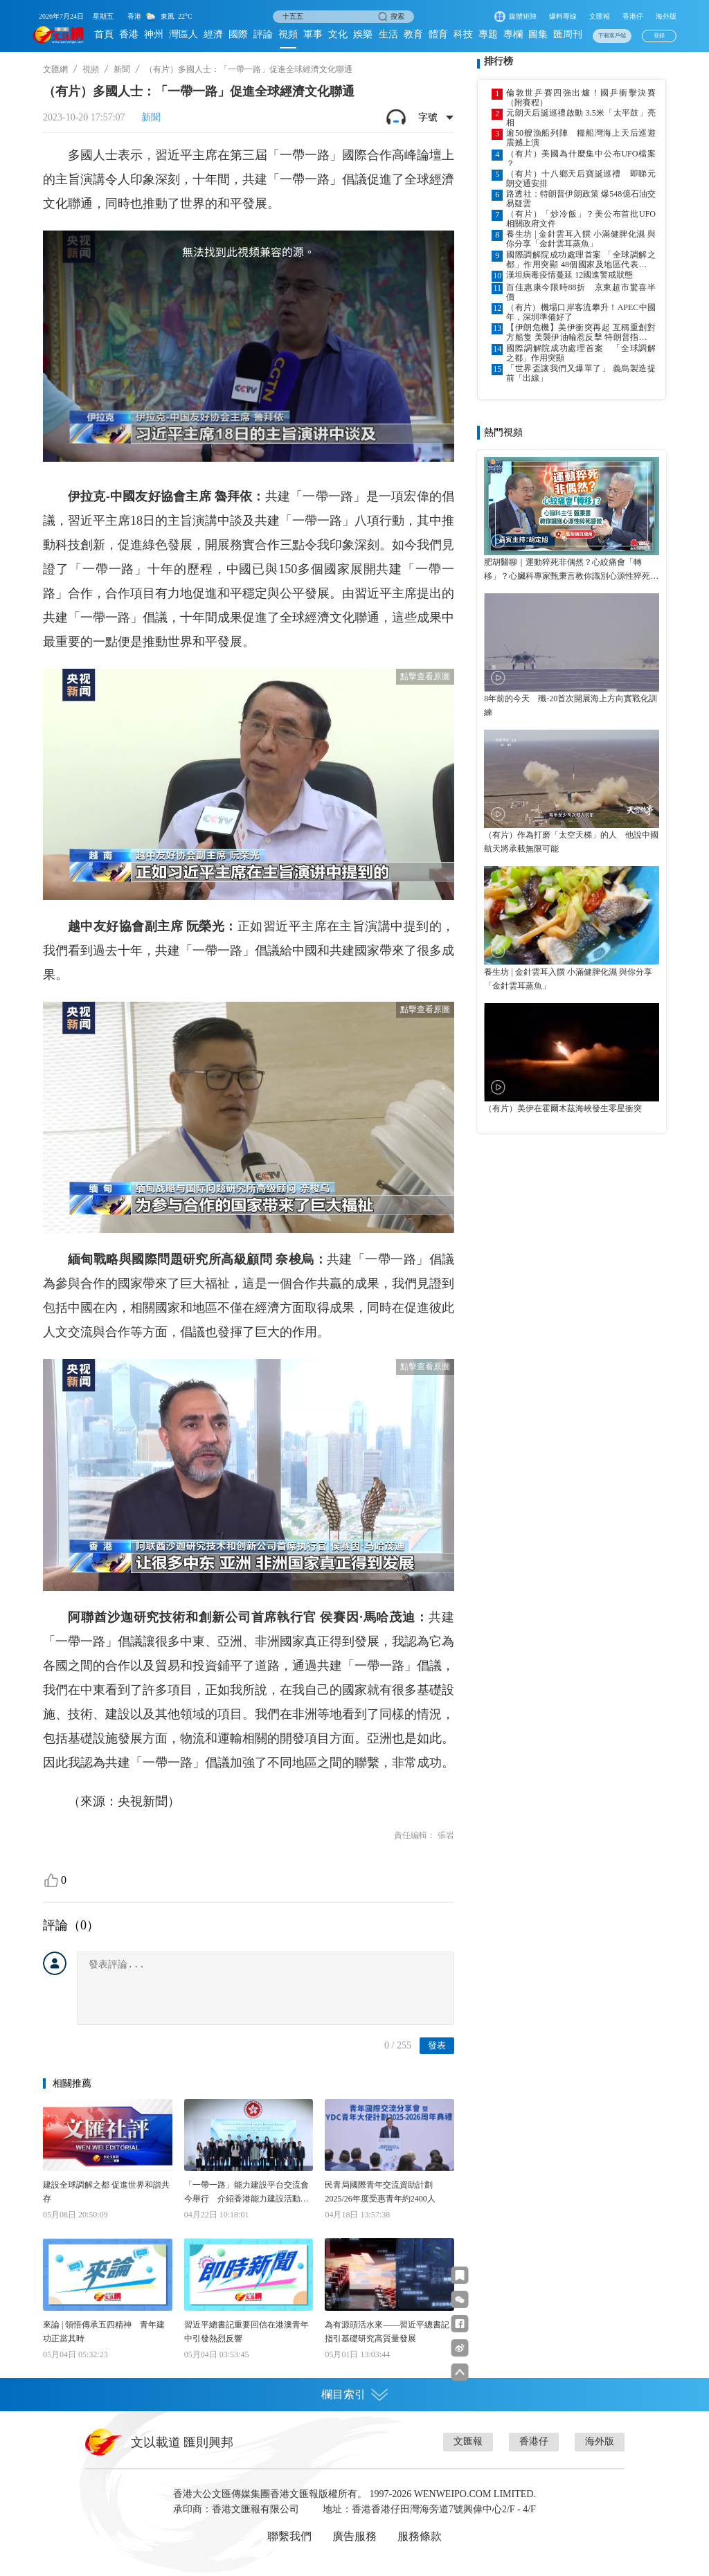 This screenshot has height=2576, width=709. What do you see at coordinates (183, 34) in the screenshot?
I see `灣區人` at bounding box center [183, 34].